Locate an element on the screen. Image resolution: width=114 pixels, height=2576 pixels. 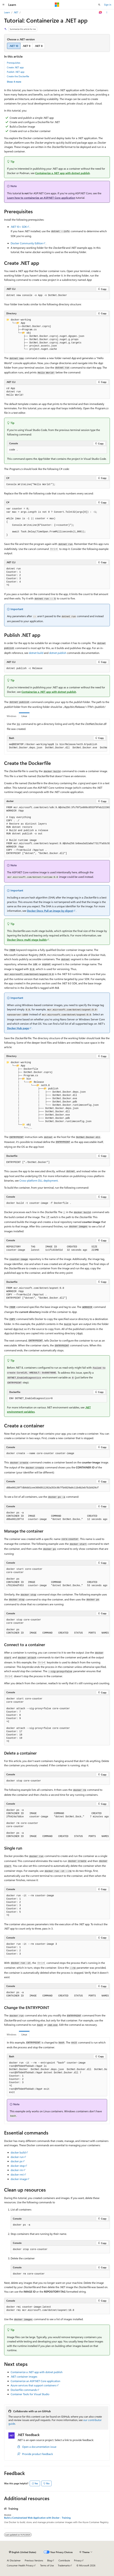
Dockerfile commands is located at coordinates (24, 2390).